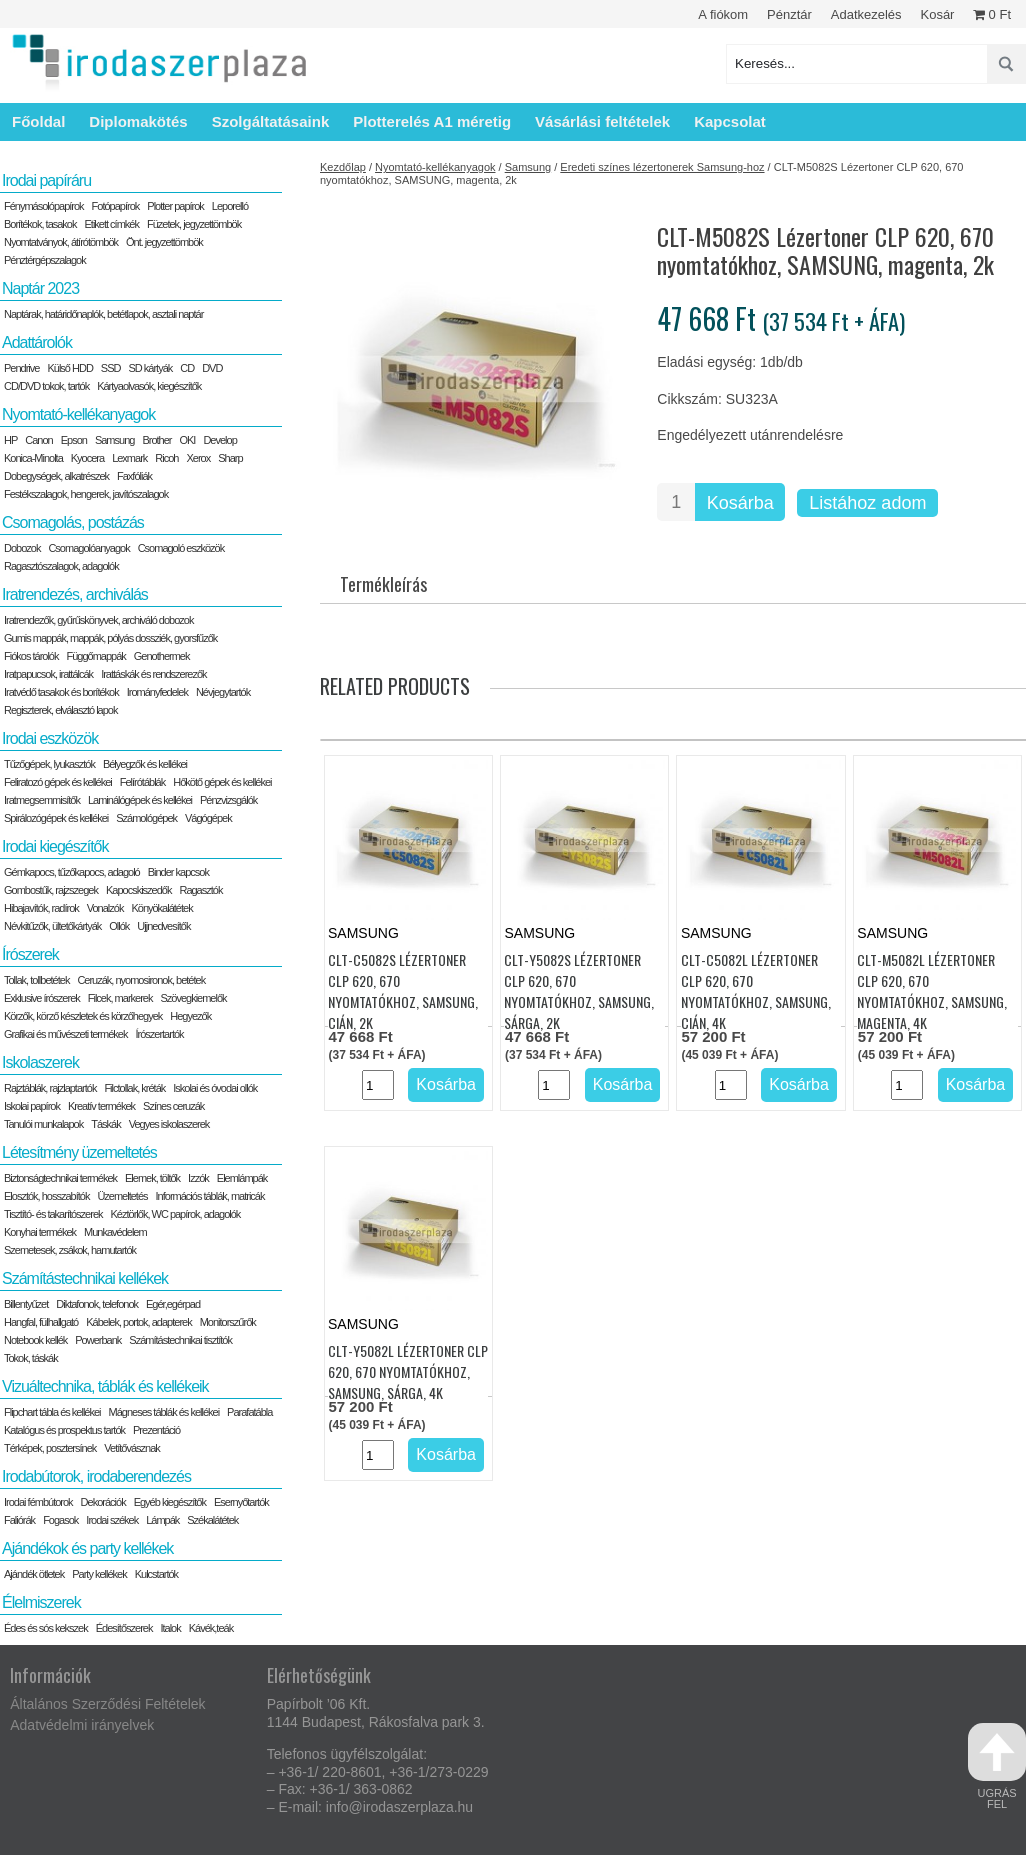 This screenshot has height=1855, width=1026. Describe the element at coordinates (170, 1502) in the screenshot. I see `Egyéb kiegészítők` at that location.